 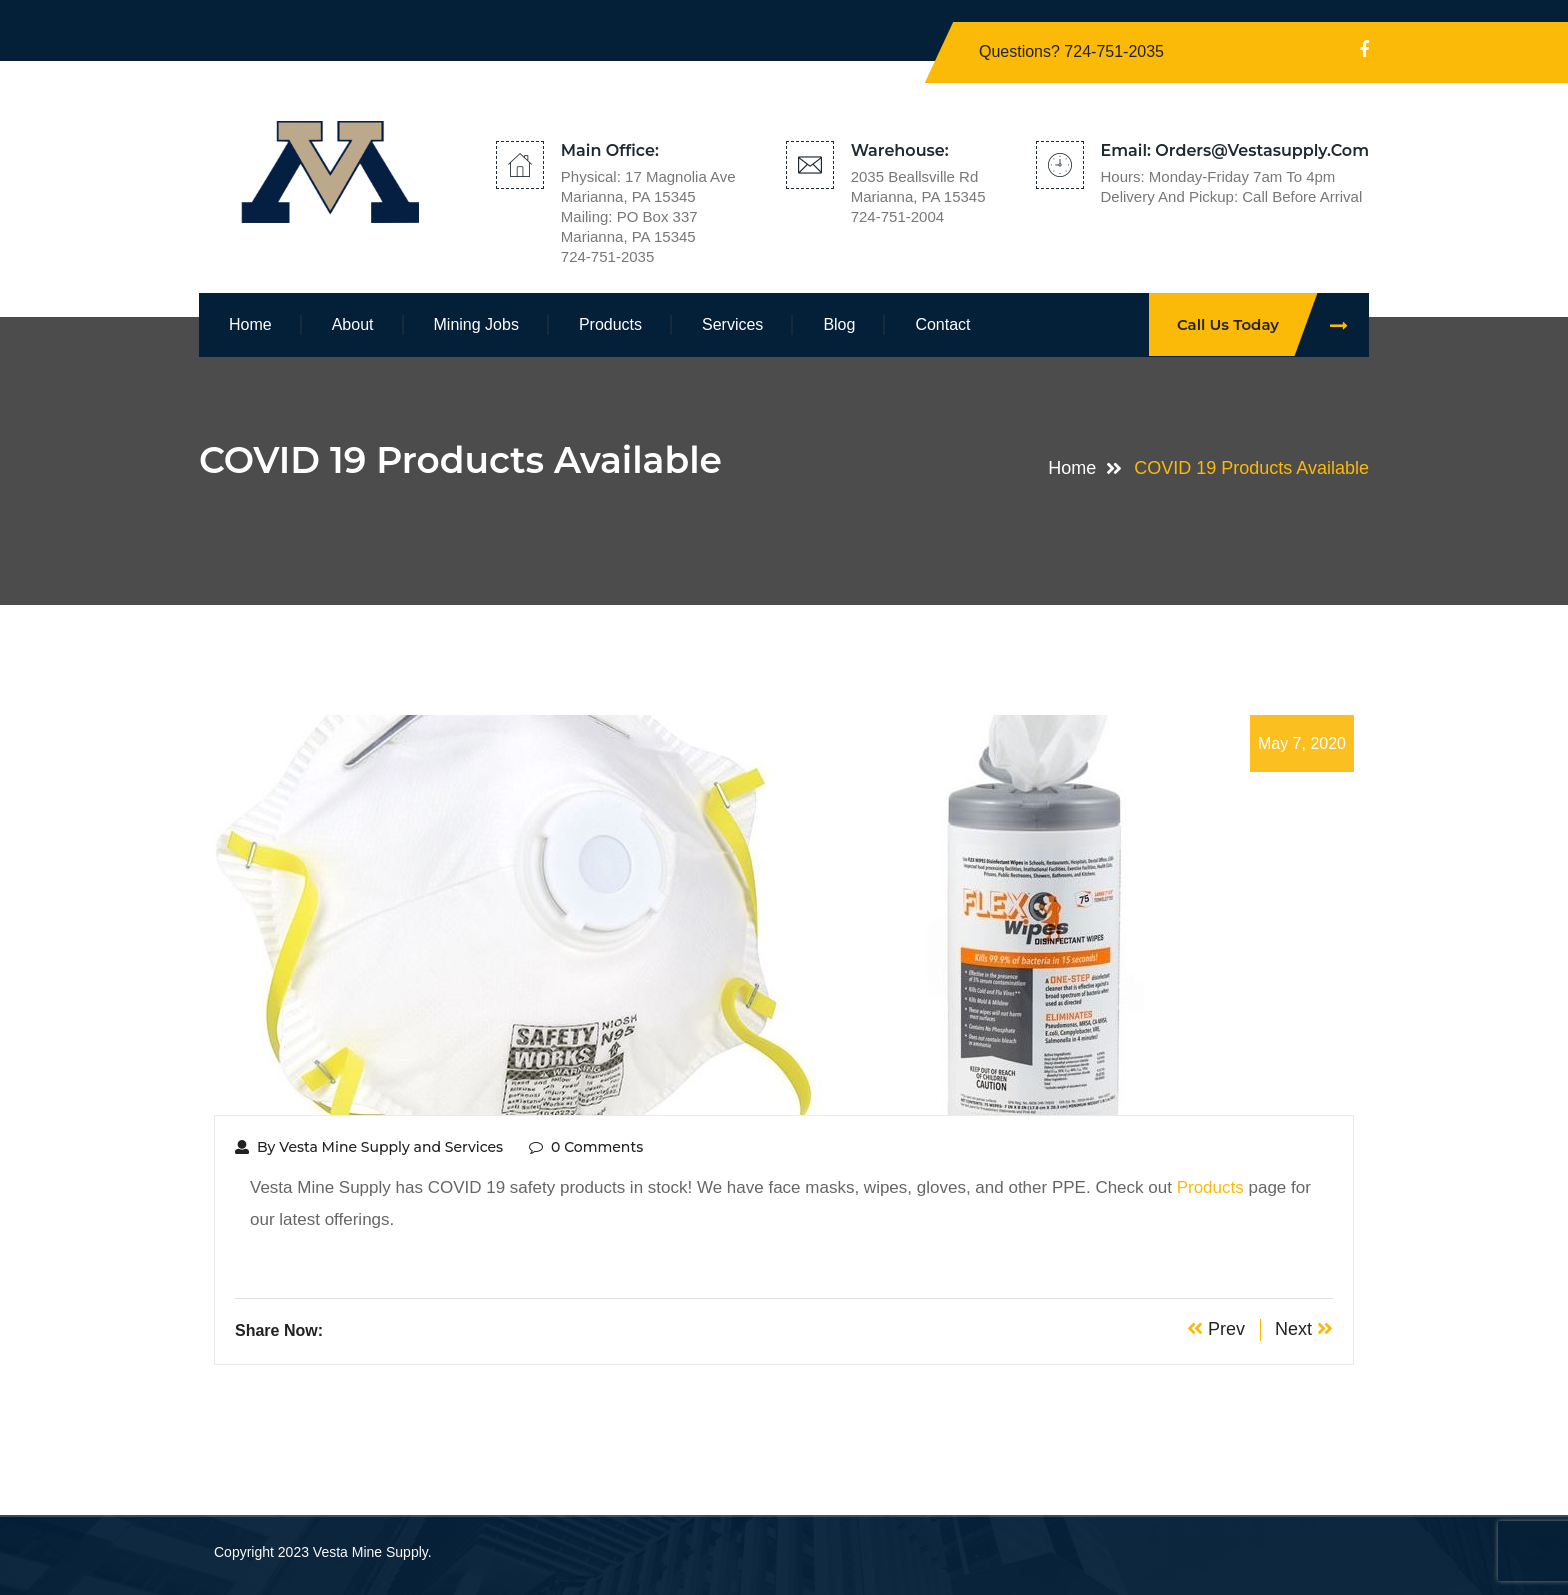 I want to click on Home, so click(x=250, y=324).